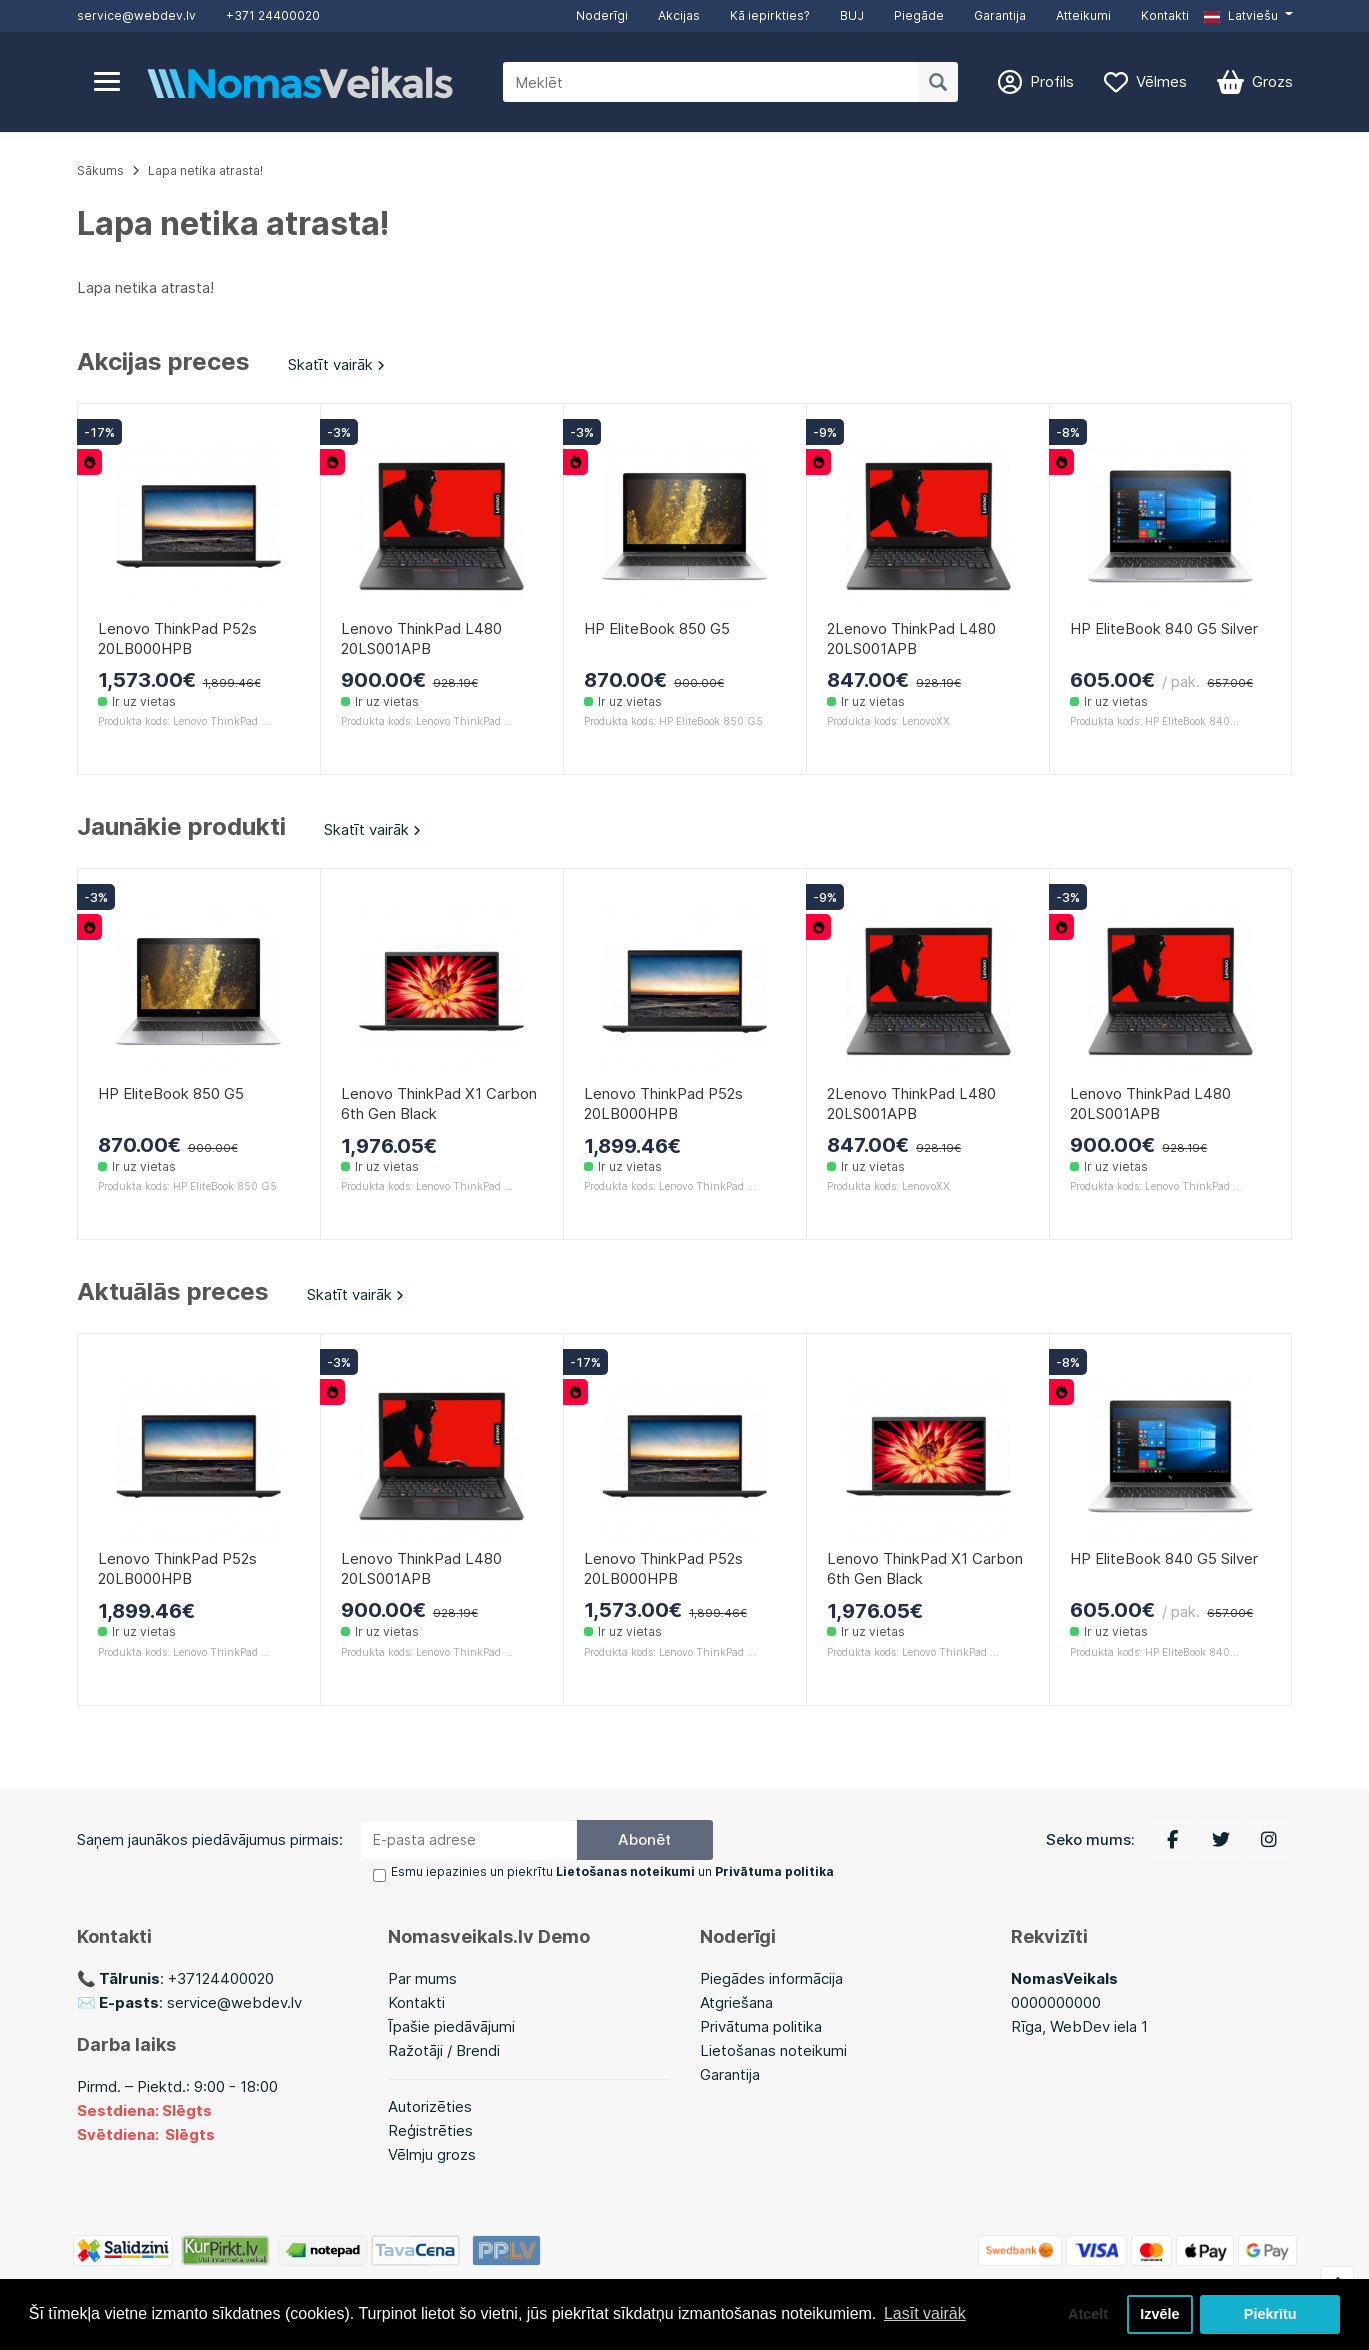  What do you see at coordinates (736, 2002) in the screenshot?
I see `Atgriešana` at bounding box center [736, 2002].